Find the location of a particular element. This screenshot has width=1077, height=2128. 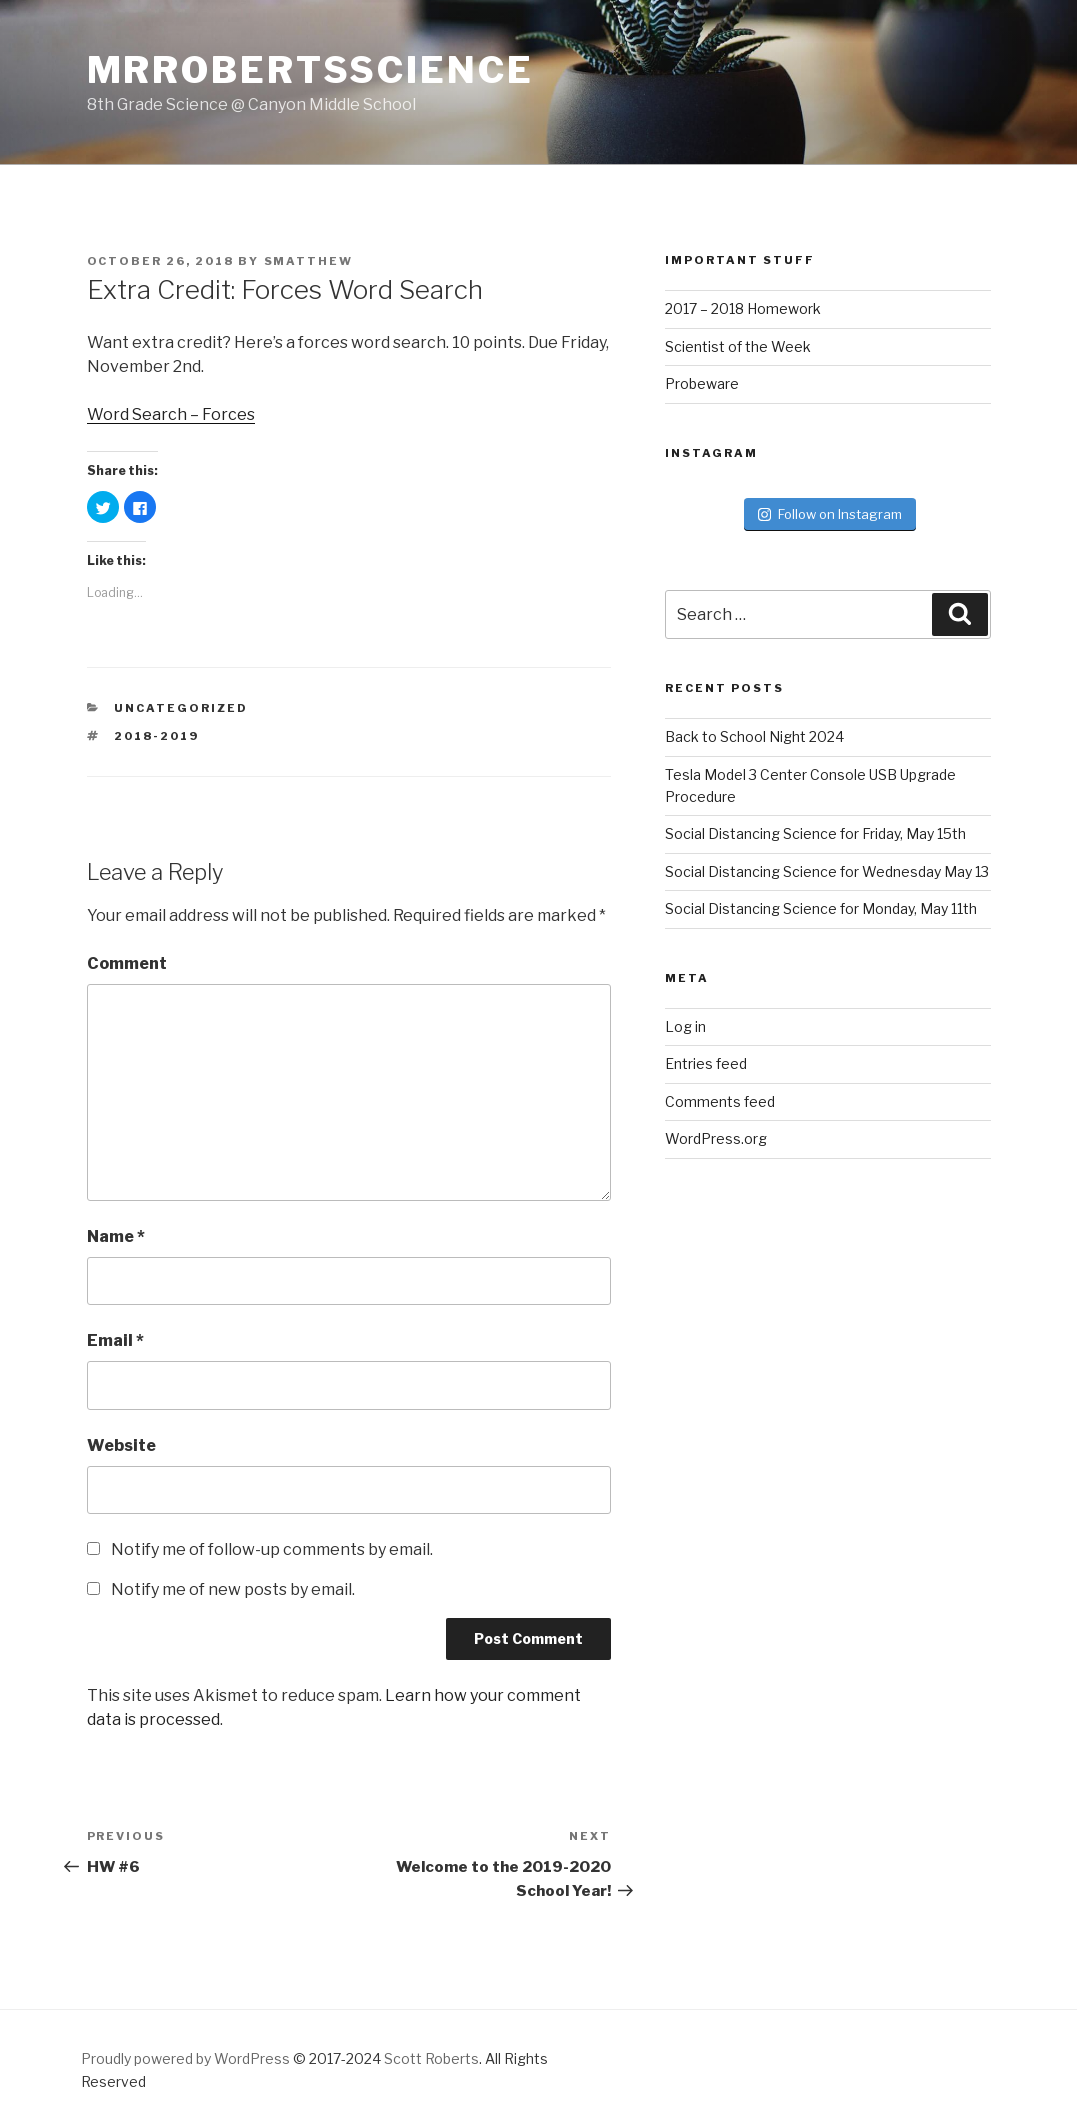

2017 – 2018 Homework is located at coordinates (743, 308).